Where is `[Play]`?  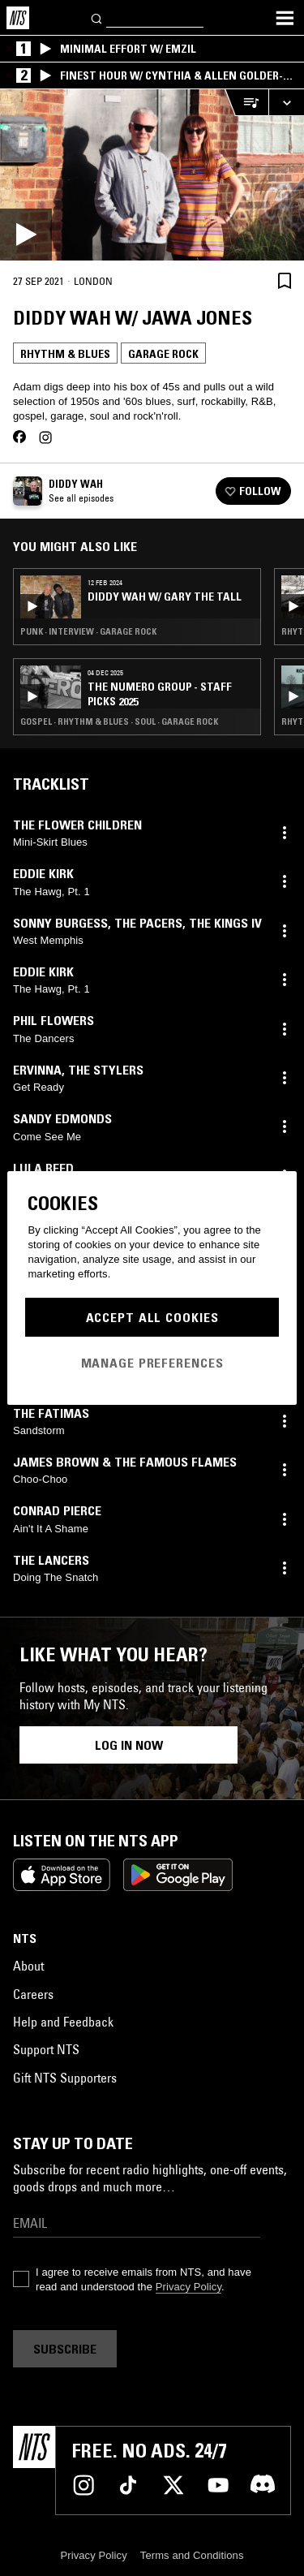 [Play] is located at coordinates (152, 175).